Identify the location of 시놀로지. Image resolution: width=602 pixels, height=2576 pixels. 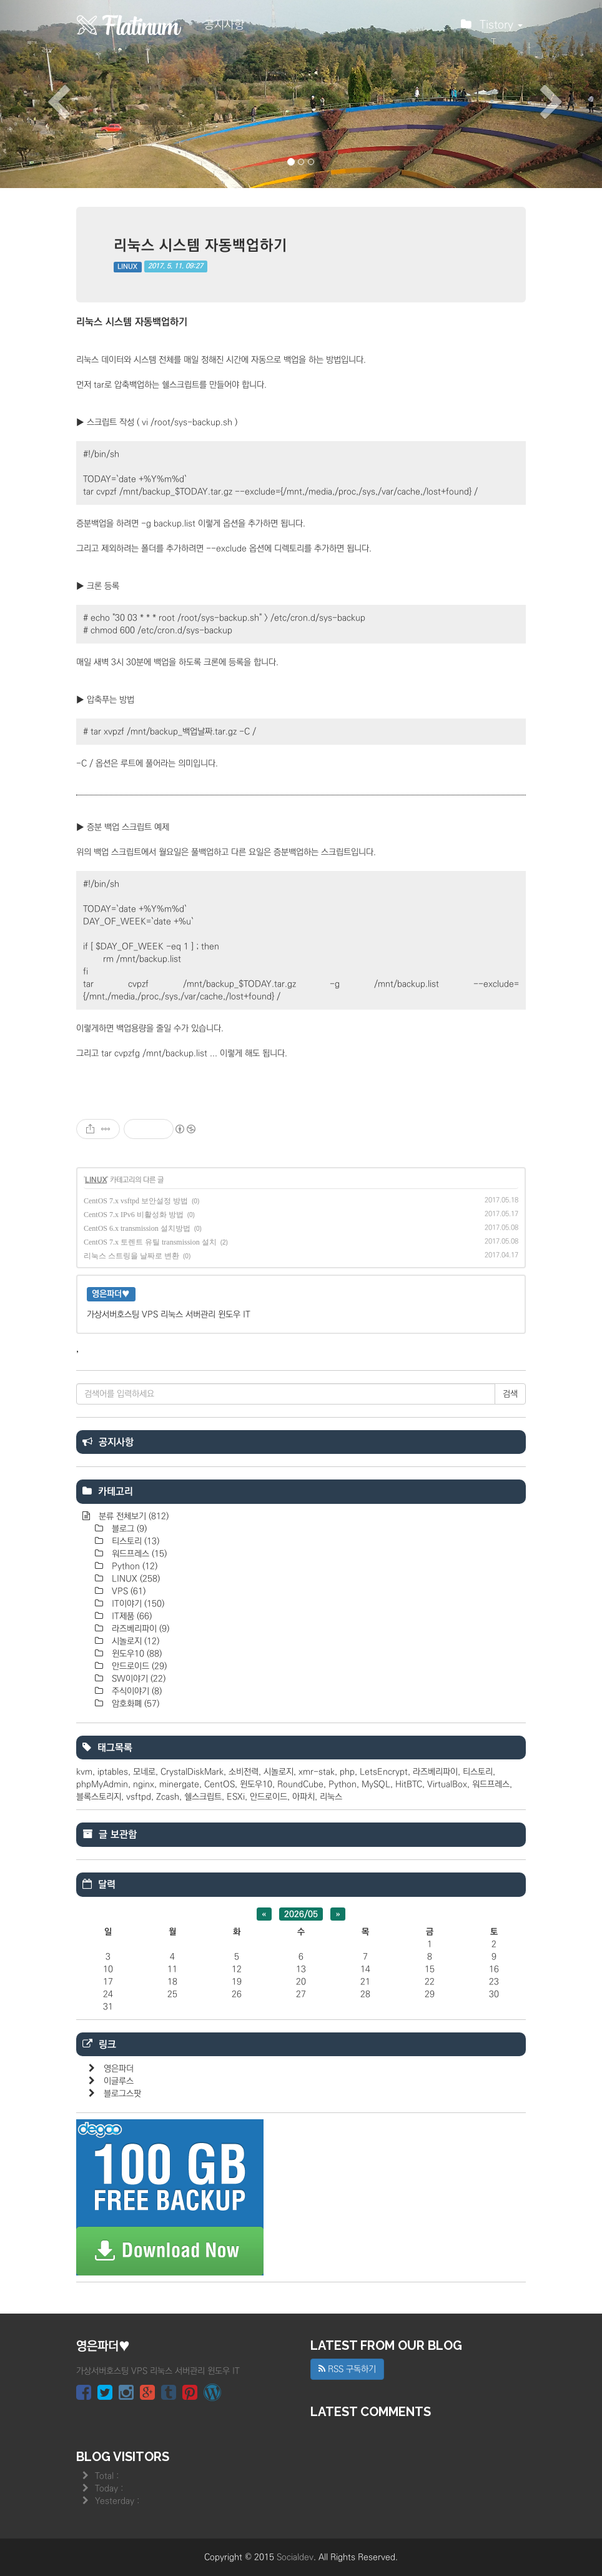
(134, 1641).